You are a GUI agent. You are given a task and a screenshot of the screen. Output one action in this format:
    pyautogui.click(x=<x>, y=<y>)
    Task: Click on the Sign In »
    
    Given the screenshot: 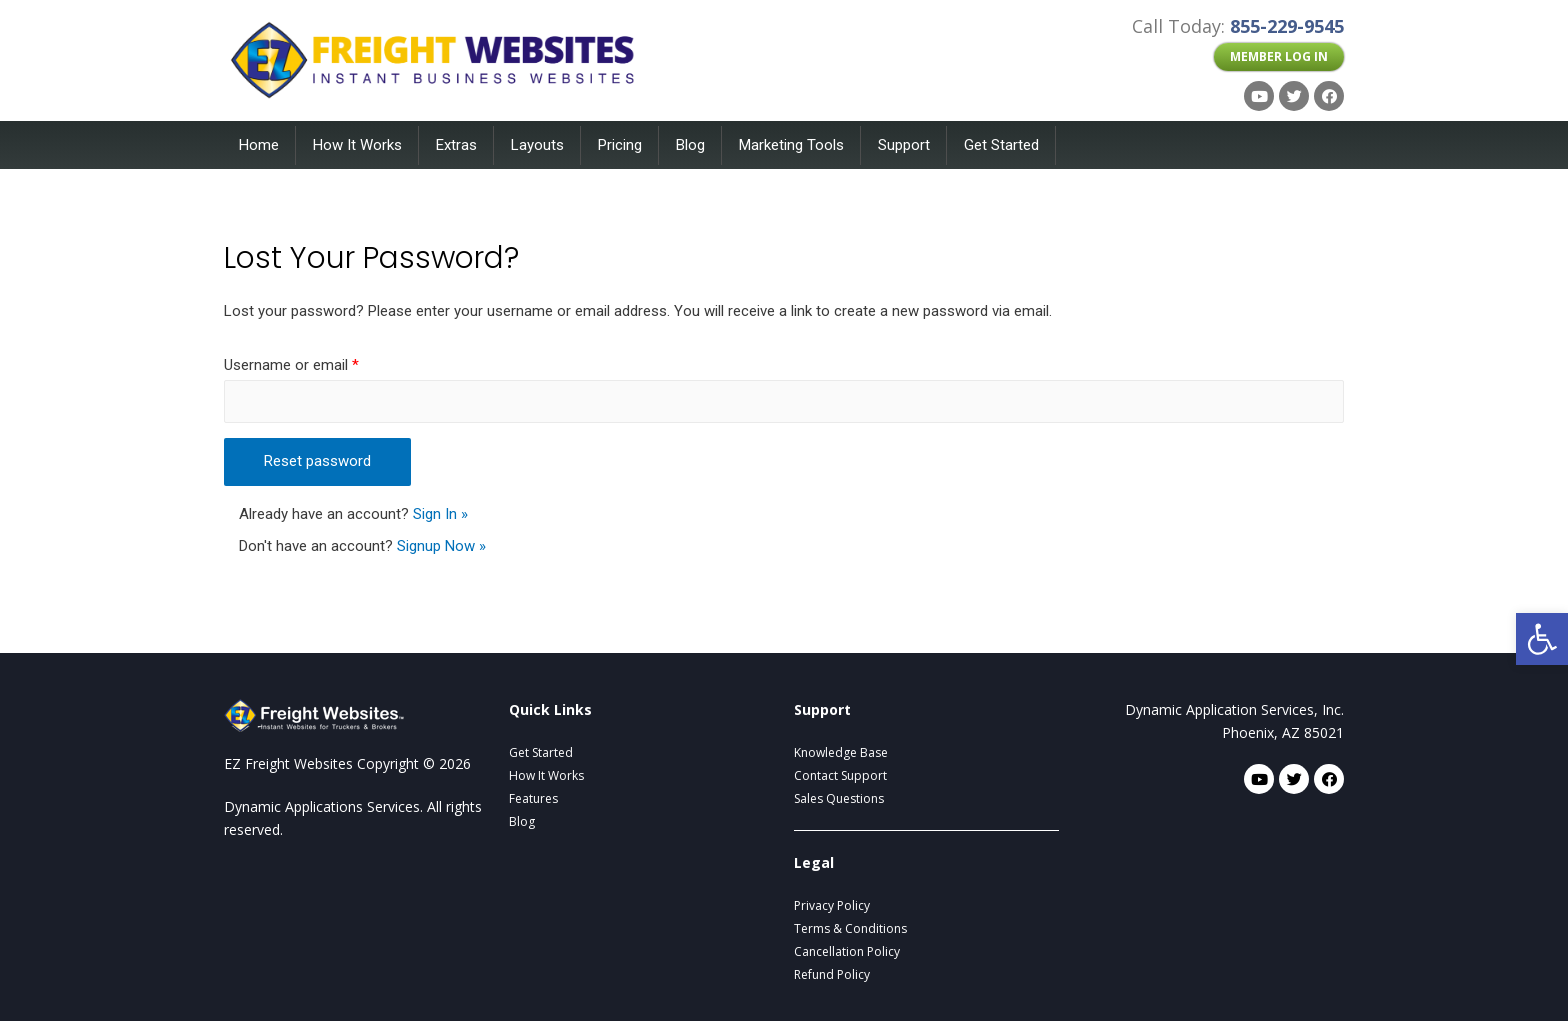 What is the action you would take?
    pyautogui.click(x=440, y=514)
    